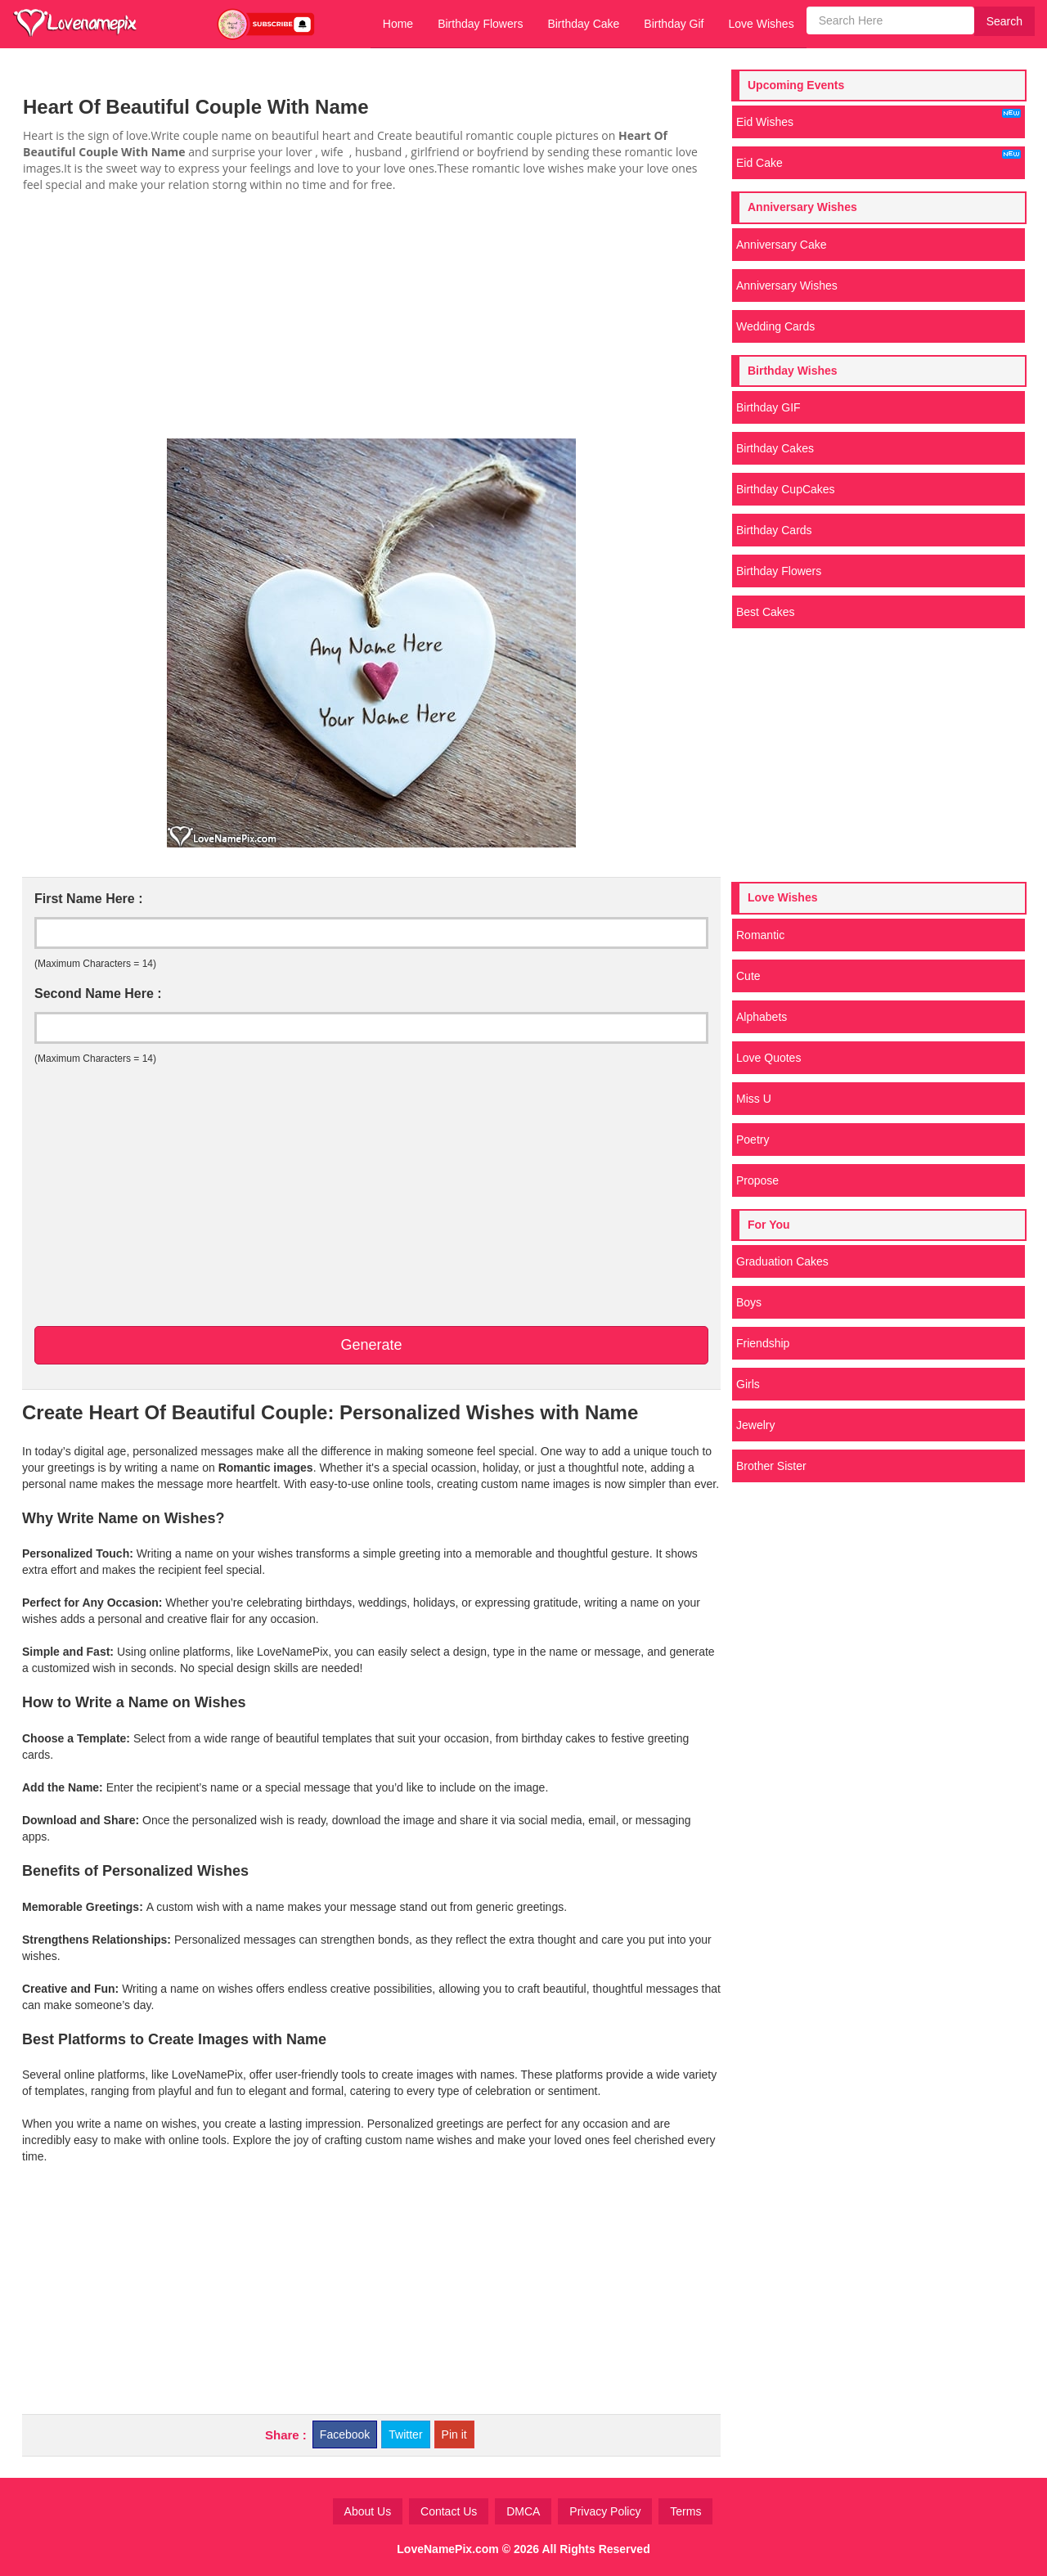 Image resolution: width=1047 pixels, height=2576 pixels. What do you see at coordinates (771, 1465) in the screenshot?
I see `Brother Sister` at bounding box center [771, 1465].